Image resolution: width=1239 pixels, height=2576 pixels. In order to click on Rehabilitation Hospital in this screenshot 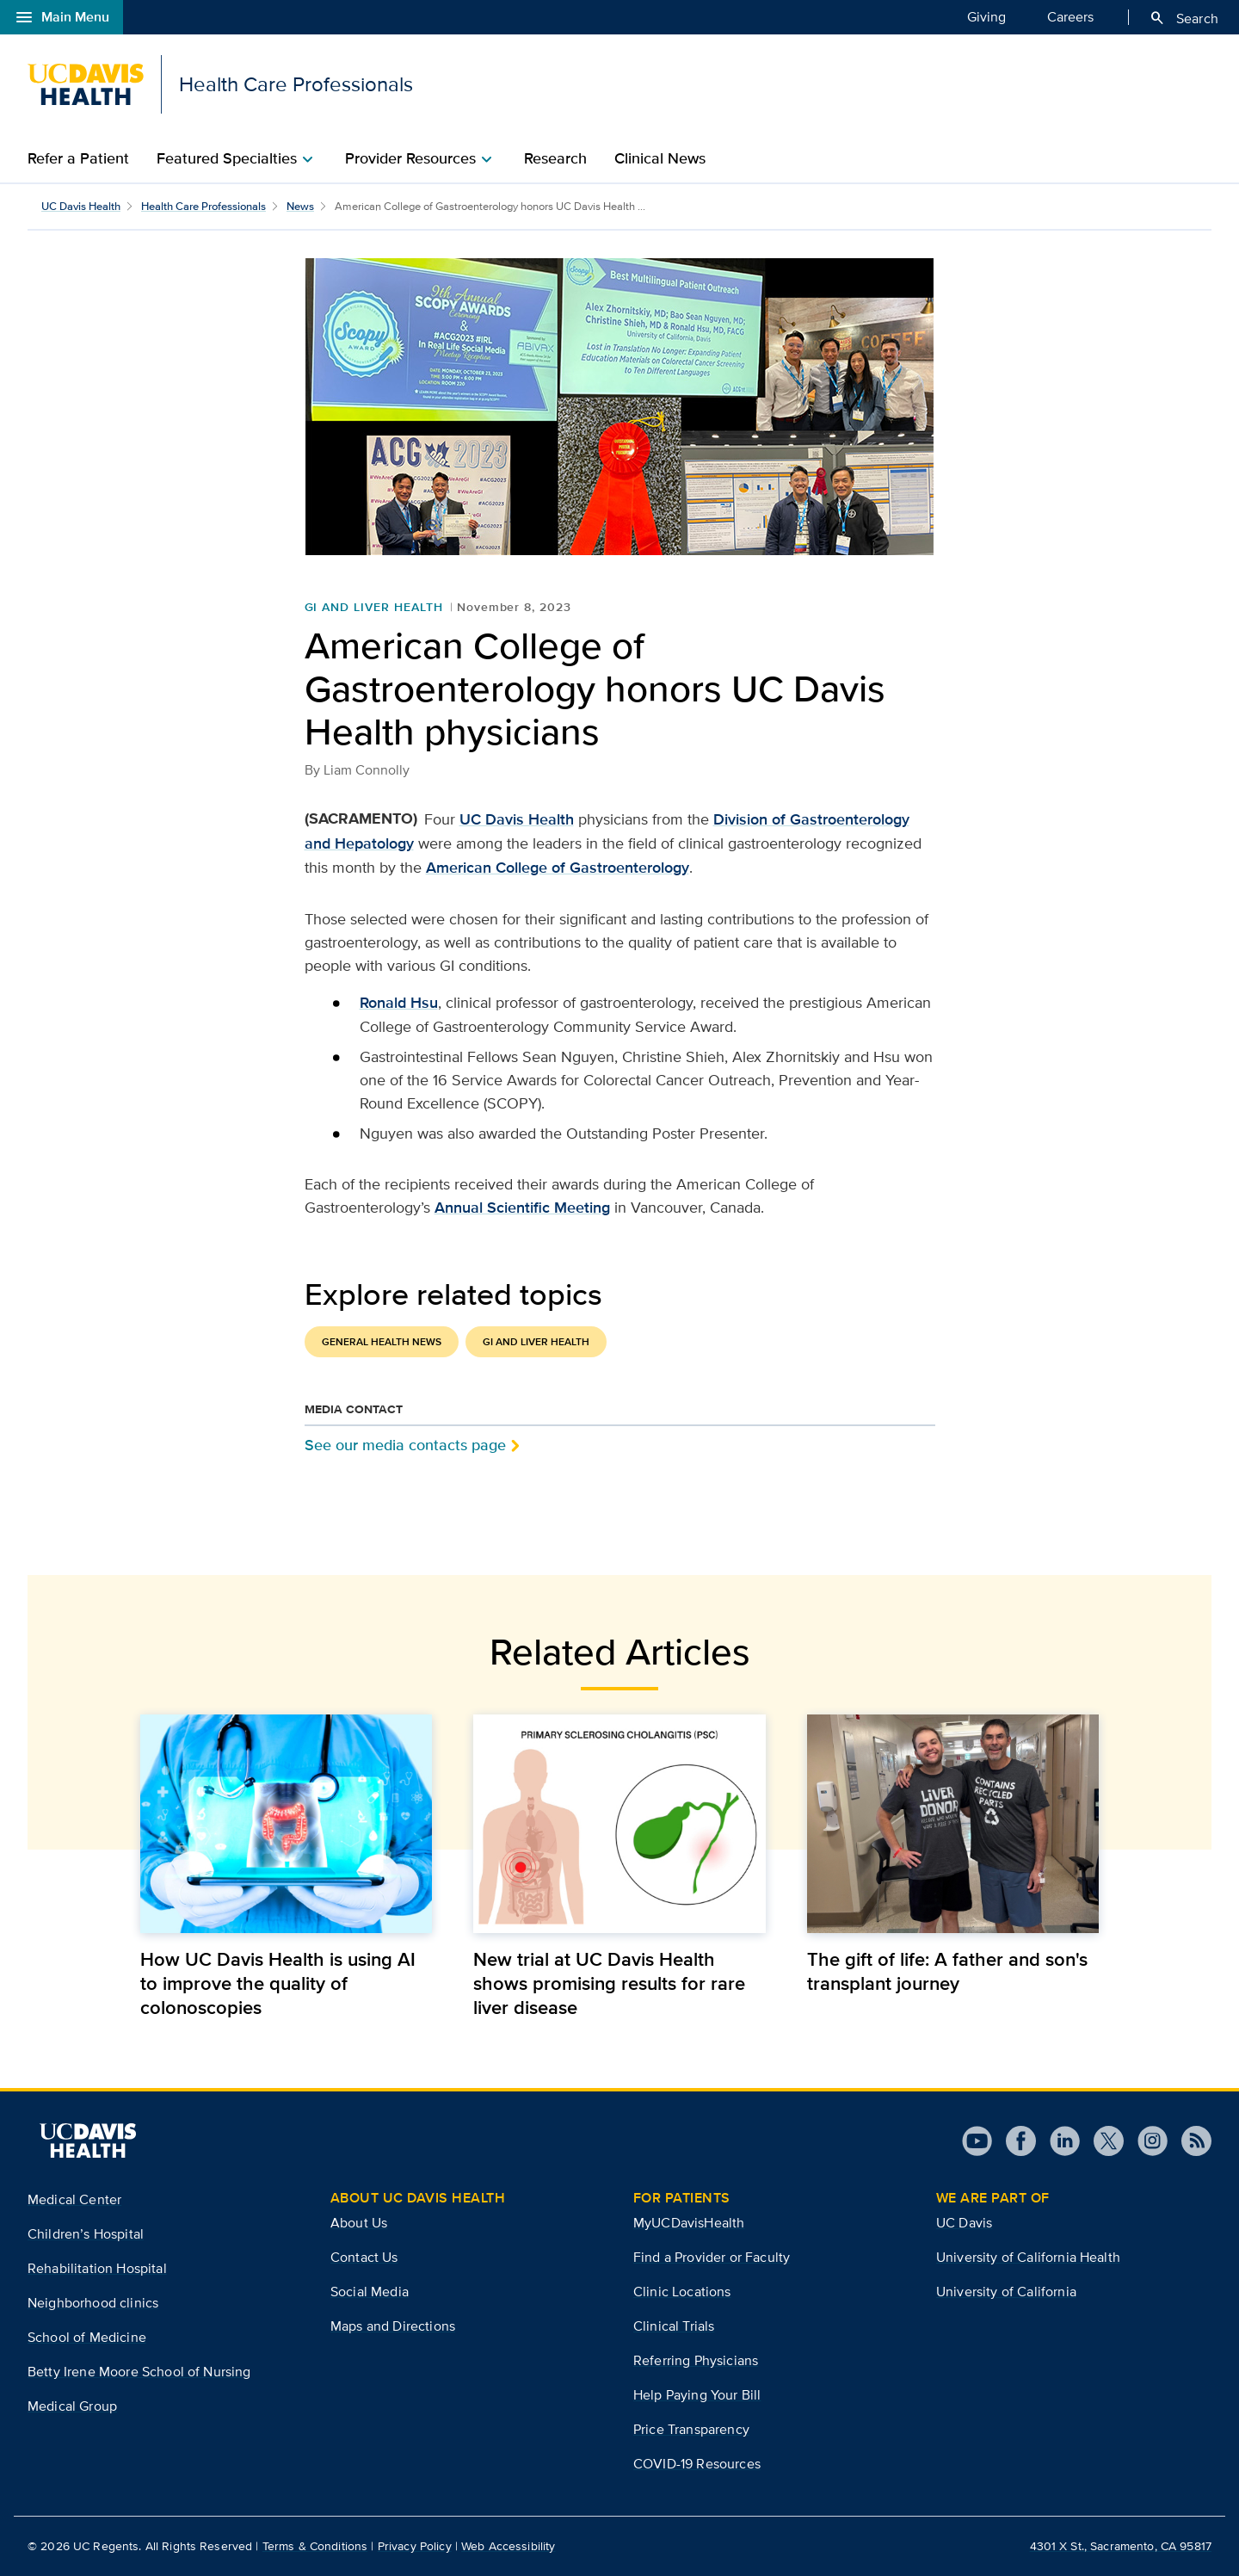, I will do `click(97, 2268)`.